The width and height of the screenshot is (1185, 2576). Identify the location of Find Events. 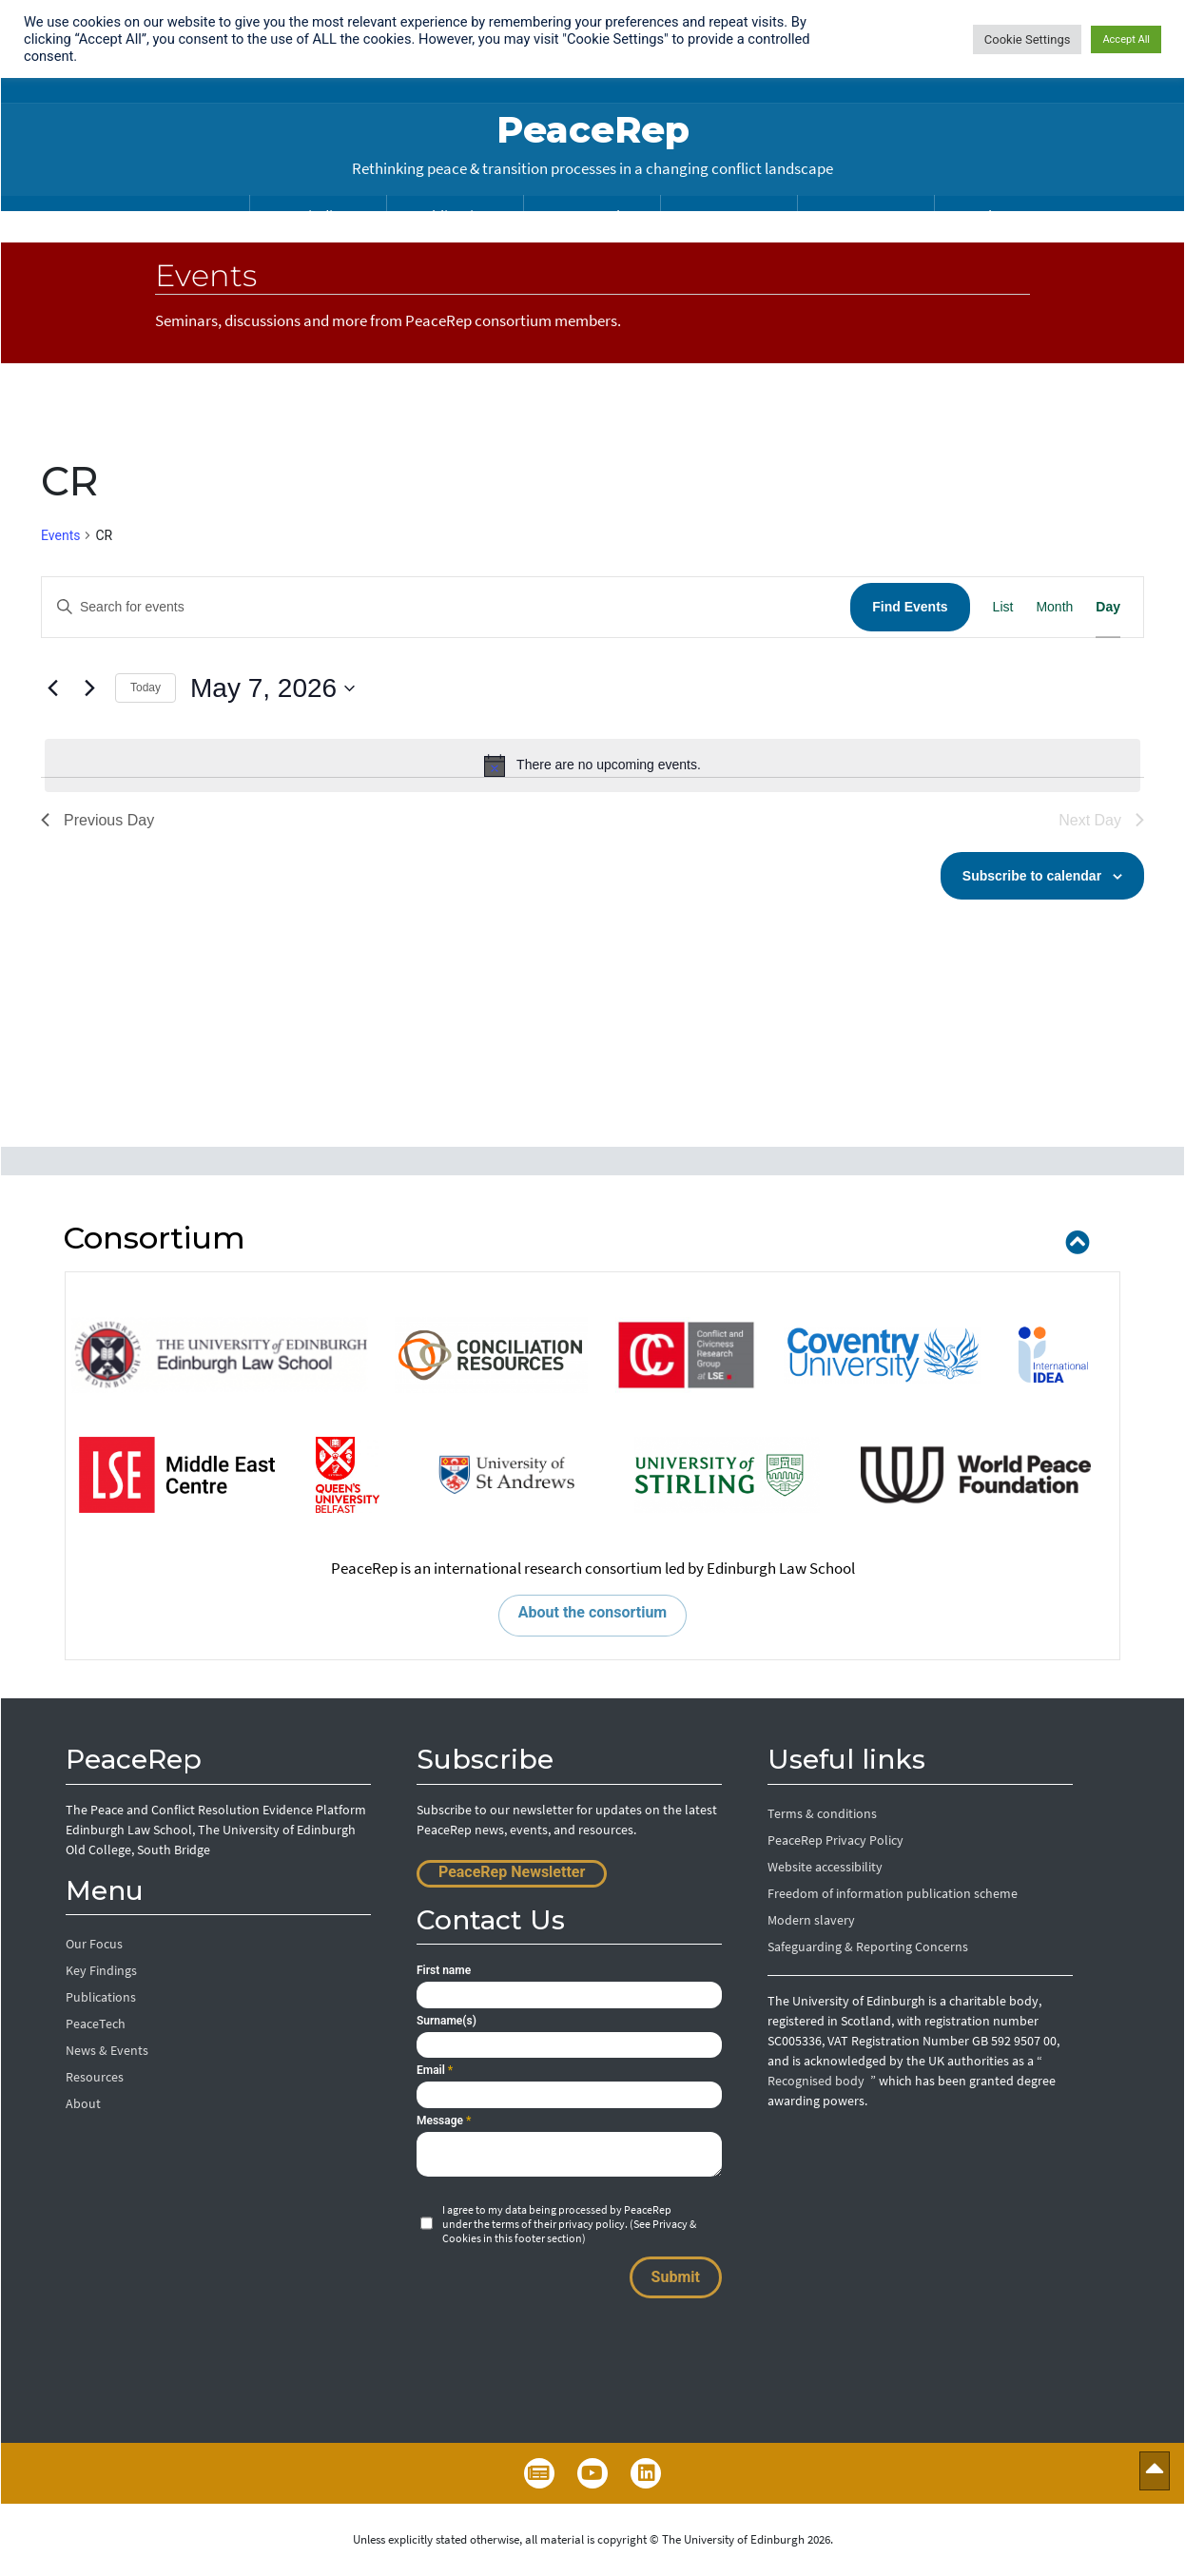
(909, 606).